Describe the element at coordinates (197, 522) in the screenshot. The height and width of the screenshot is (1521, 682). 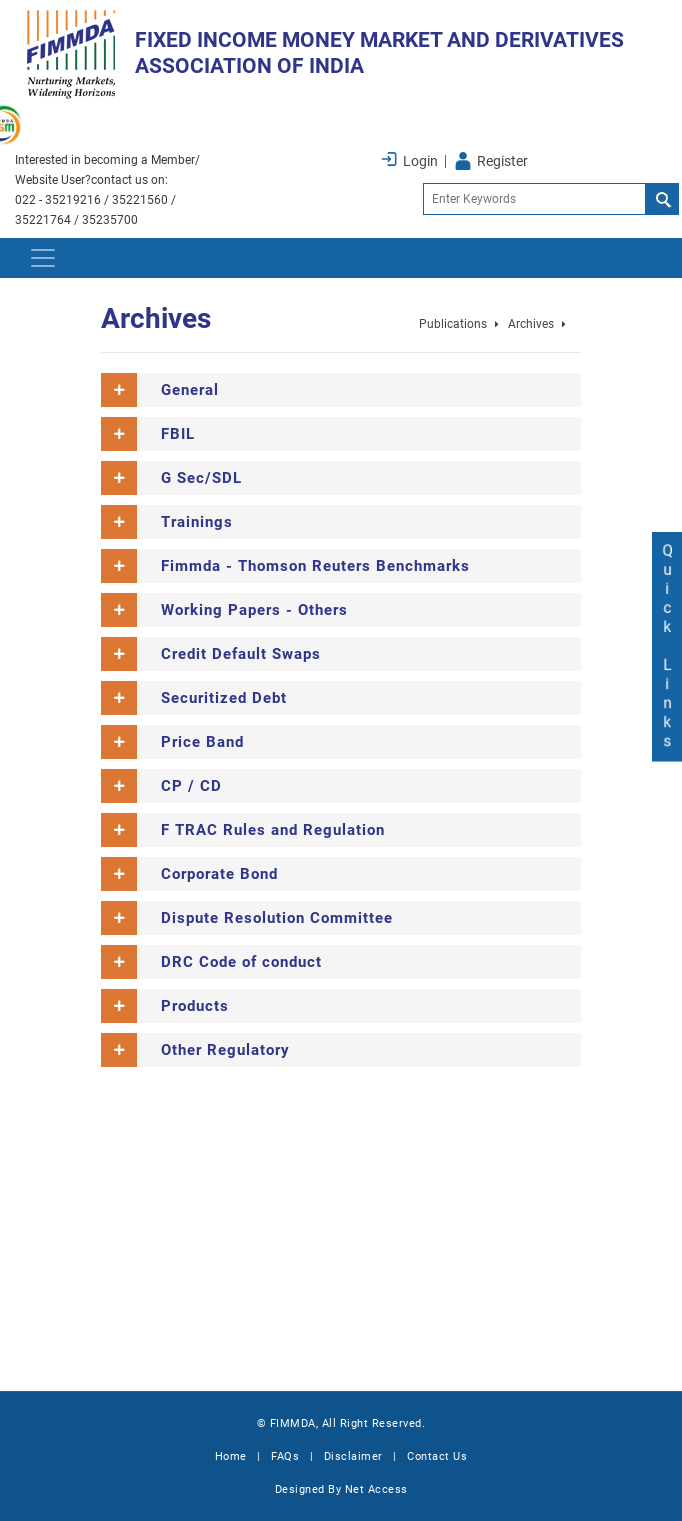
I see `Trainings [button]` at that location.